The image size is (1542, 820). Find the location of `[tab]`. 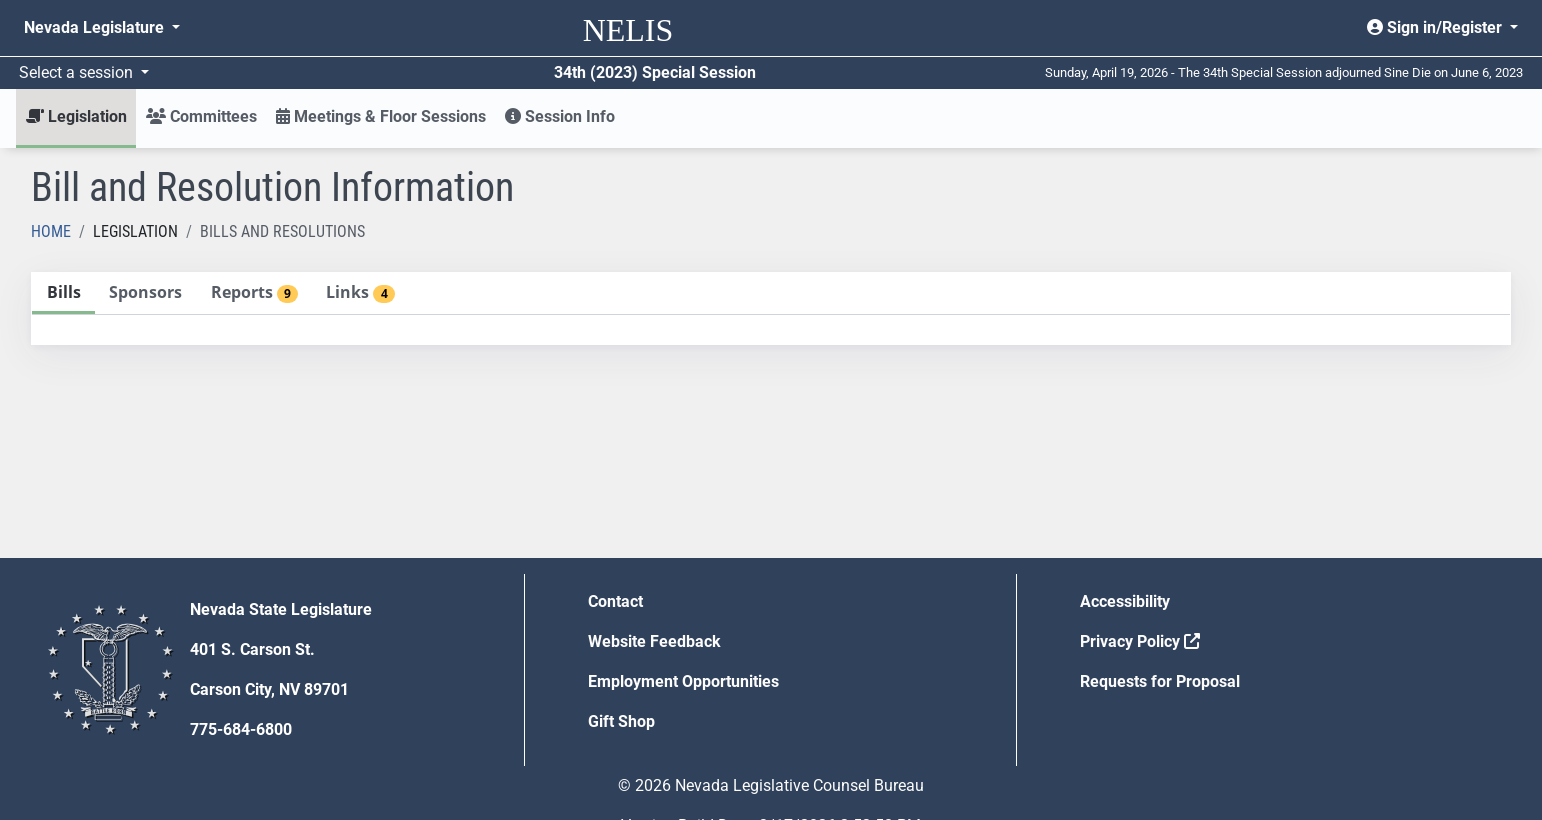

[tab] is located at coordinates (63, 293).